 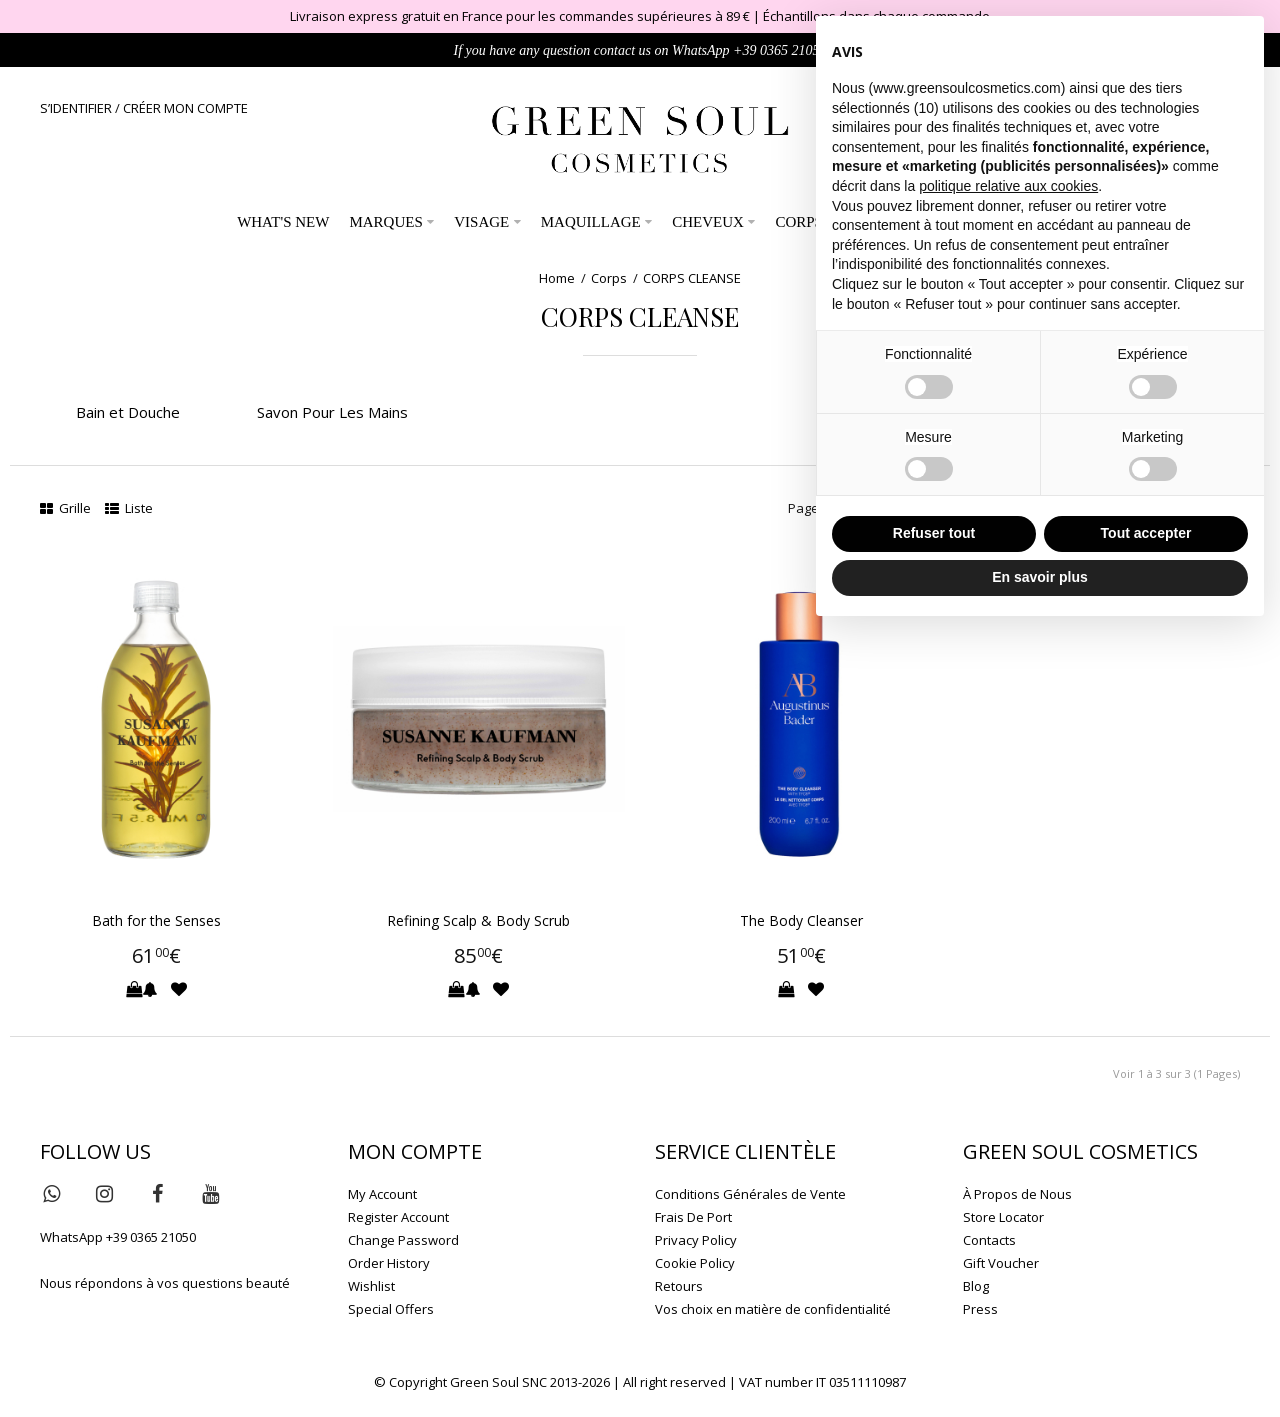 What do you see at coordinates (1040, 577) in the screenshot?
I see `En savoir plus [button]` at bounding box center [1040, 577].